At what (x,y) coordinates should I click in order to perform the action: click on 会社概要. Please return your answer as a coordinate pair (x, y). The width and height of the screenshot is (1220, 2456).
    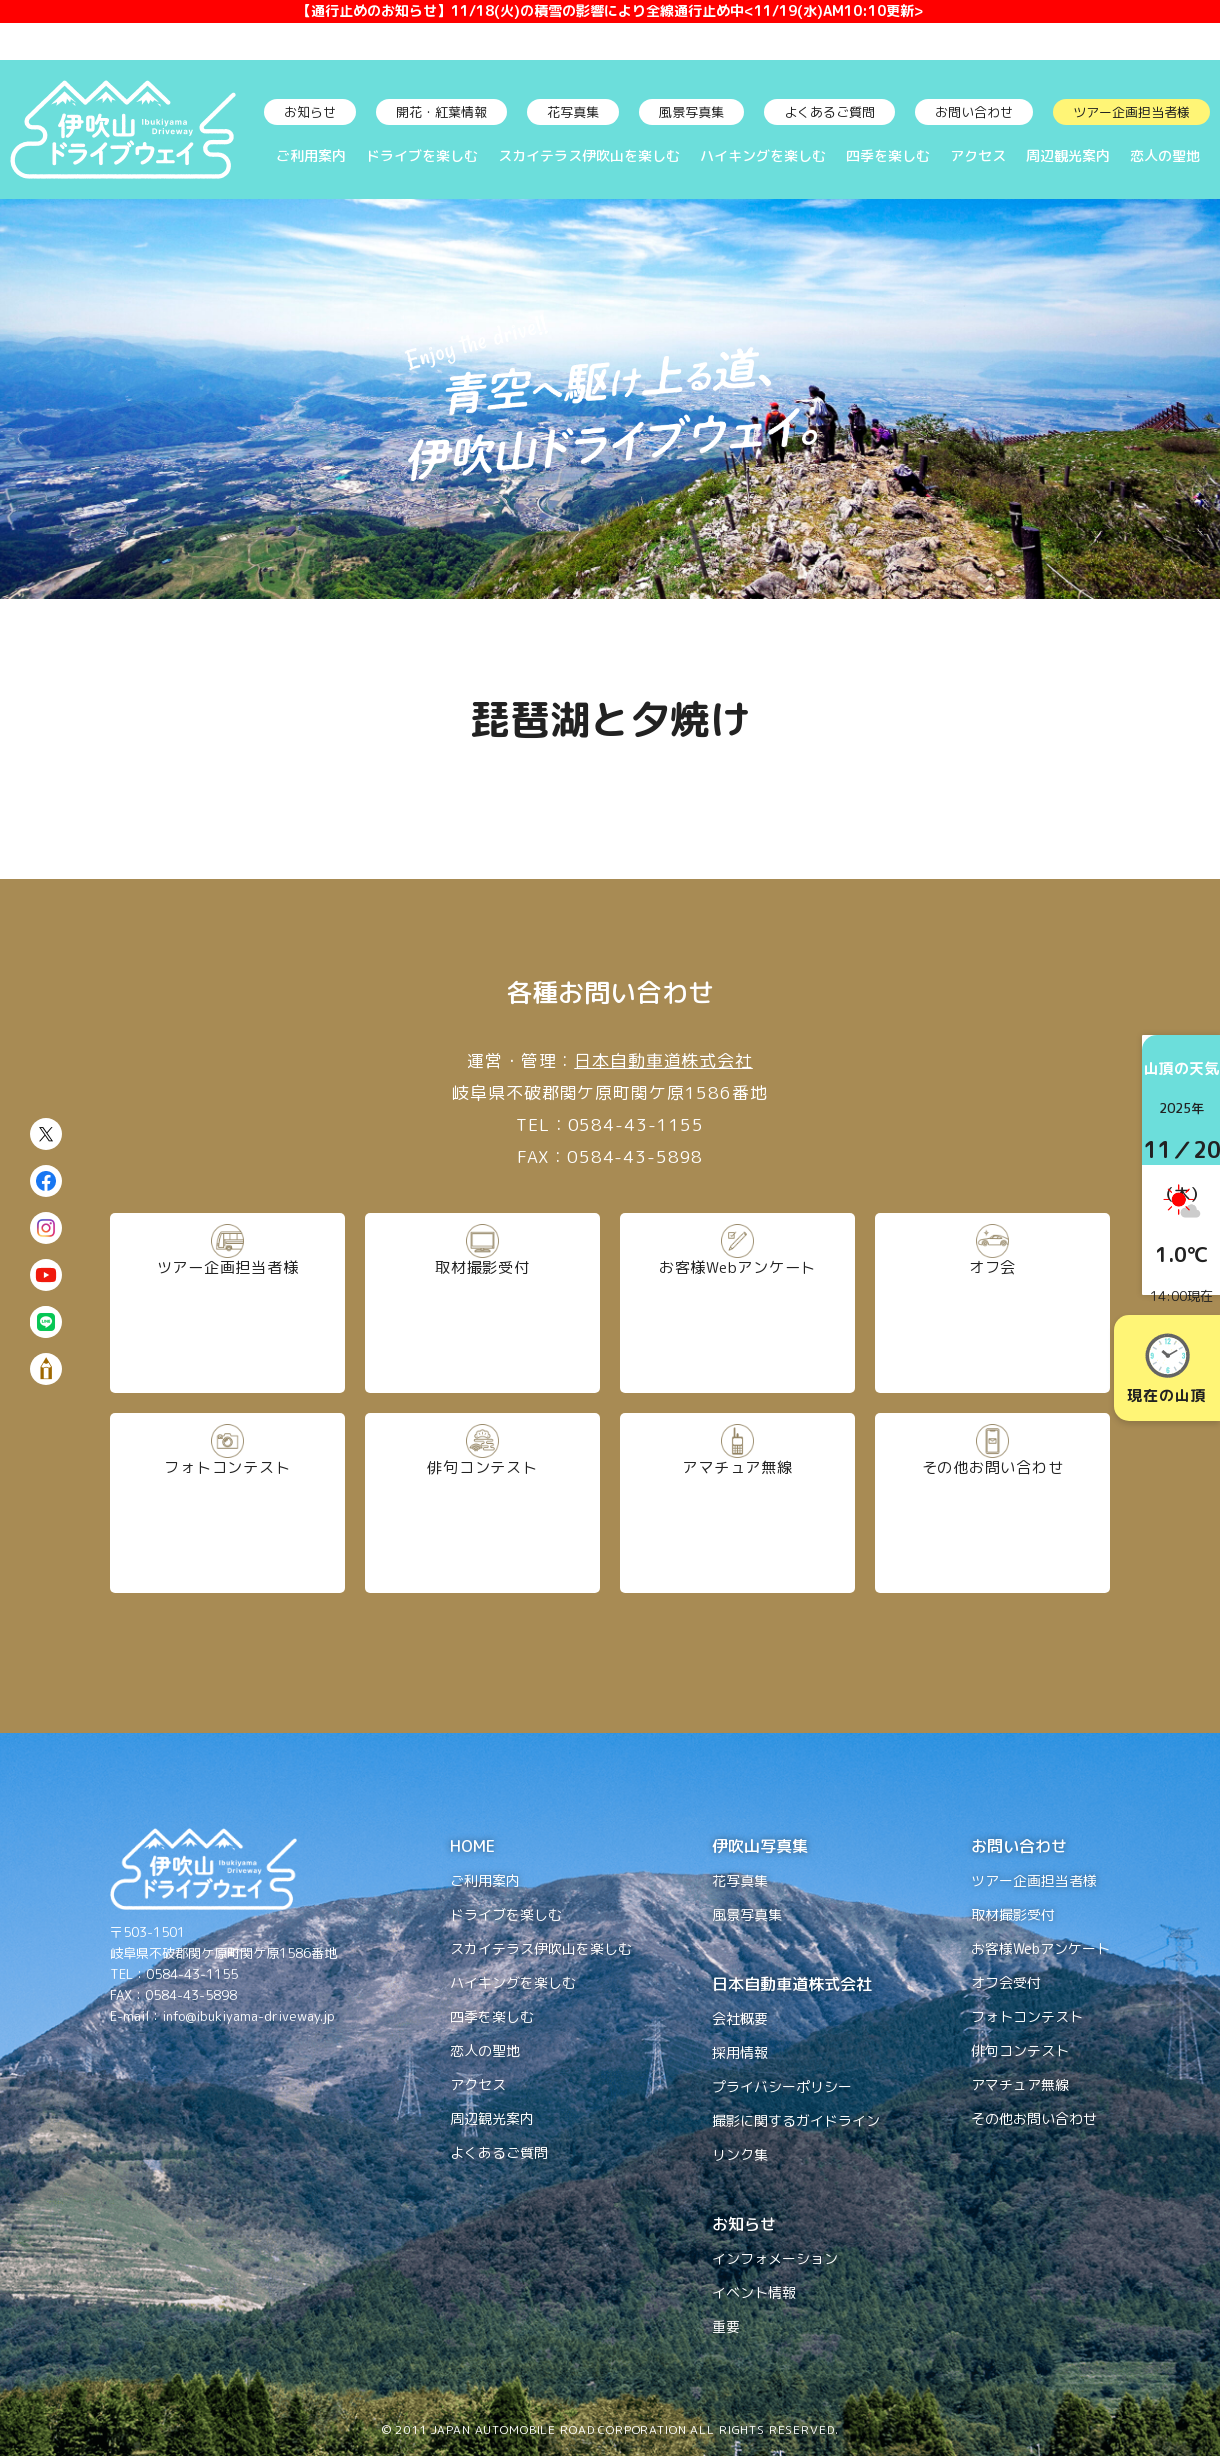
    Looking at the image, I should click on (740, 2018).